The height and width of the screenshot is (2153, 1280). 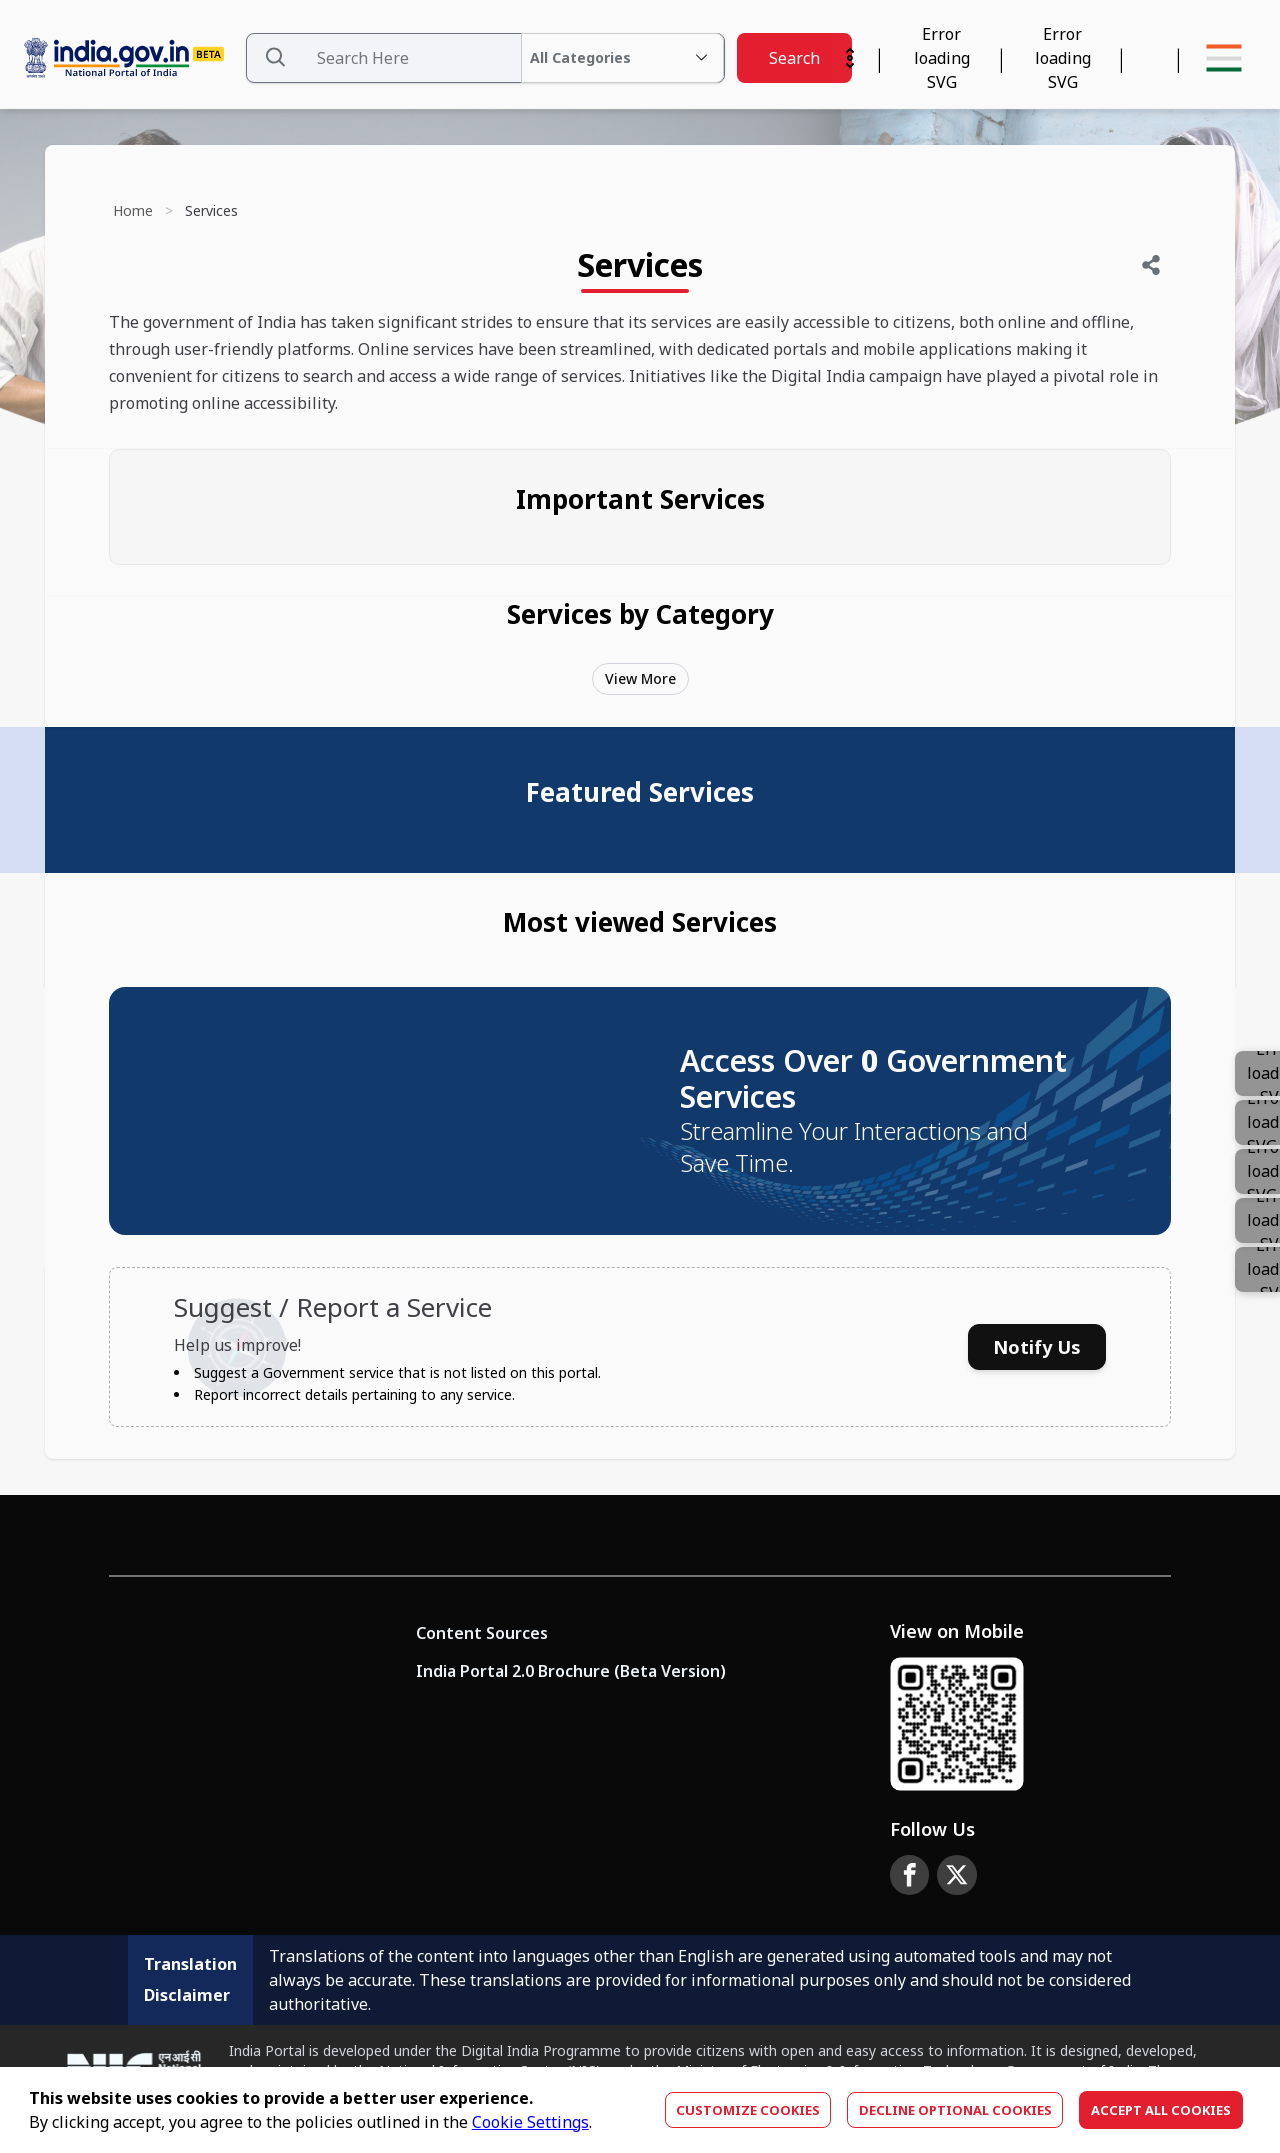 What do you see at coordinates (571, 1671) in the screenshot?
I see `India Portal 2.0 Brochure (Beta Version)` at bounding box center [571, 1671].